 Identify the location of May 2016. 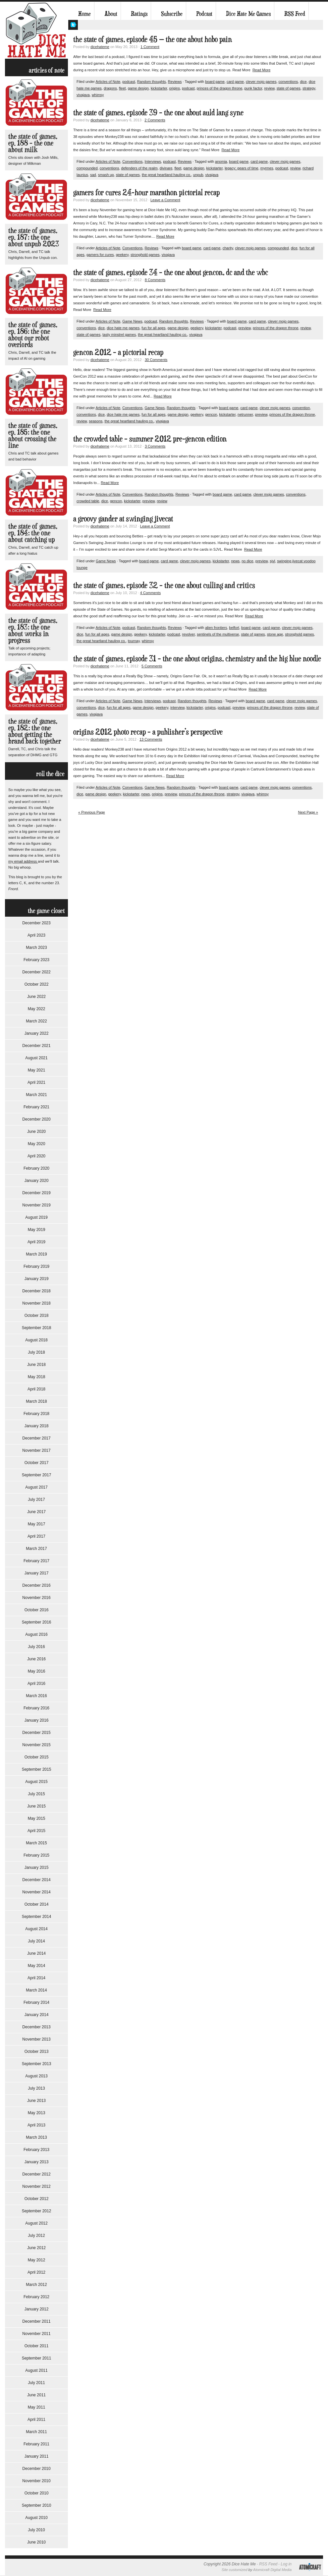
(36, 1671).